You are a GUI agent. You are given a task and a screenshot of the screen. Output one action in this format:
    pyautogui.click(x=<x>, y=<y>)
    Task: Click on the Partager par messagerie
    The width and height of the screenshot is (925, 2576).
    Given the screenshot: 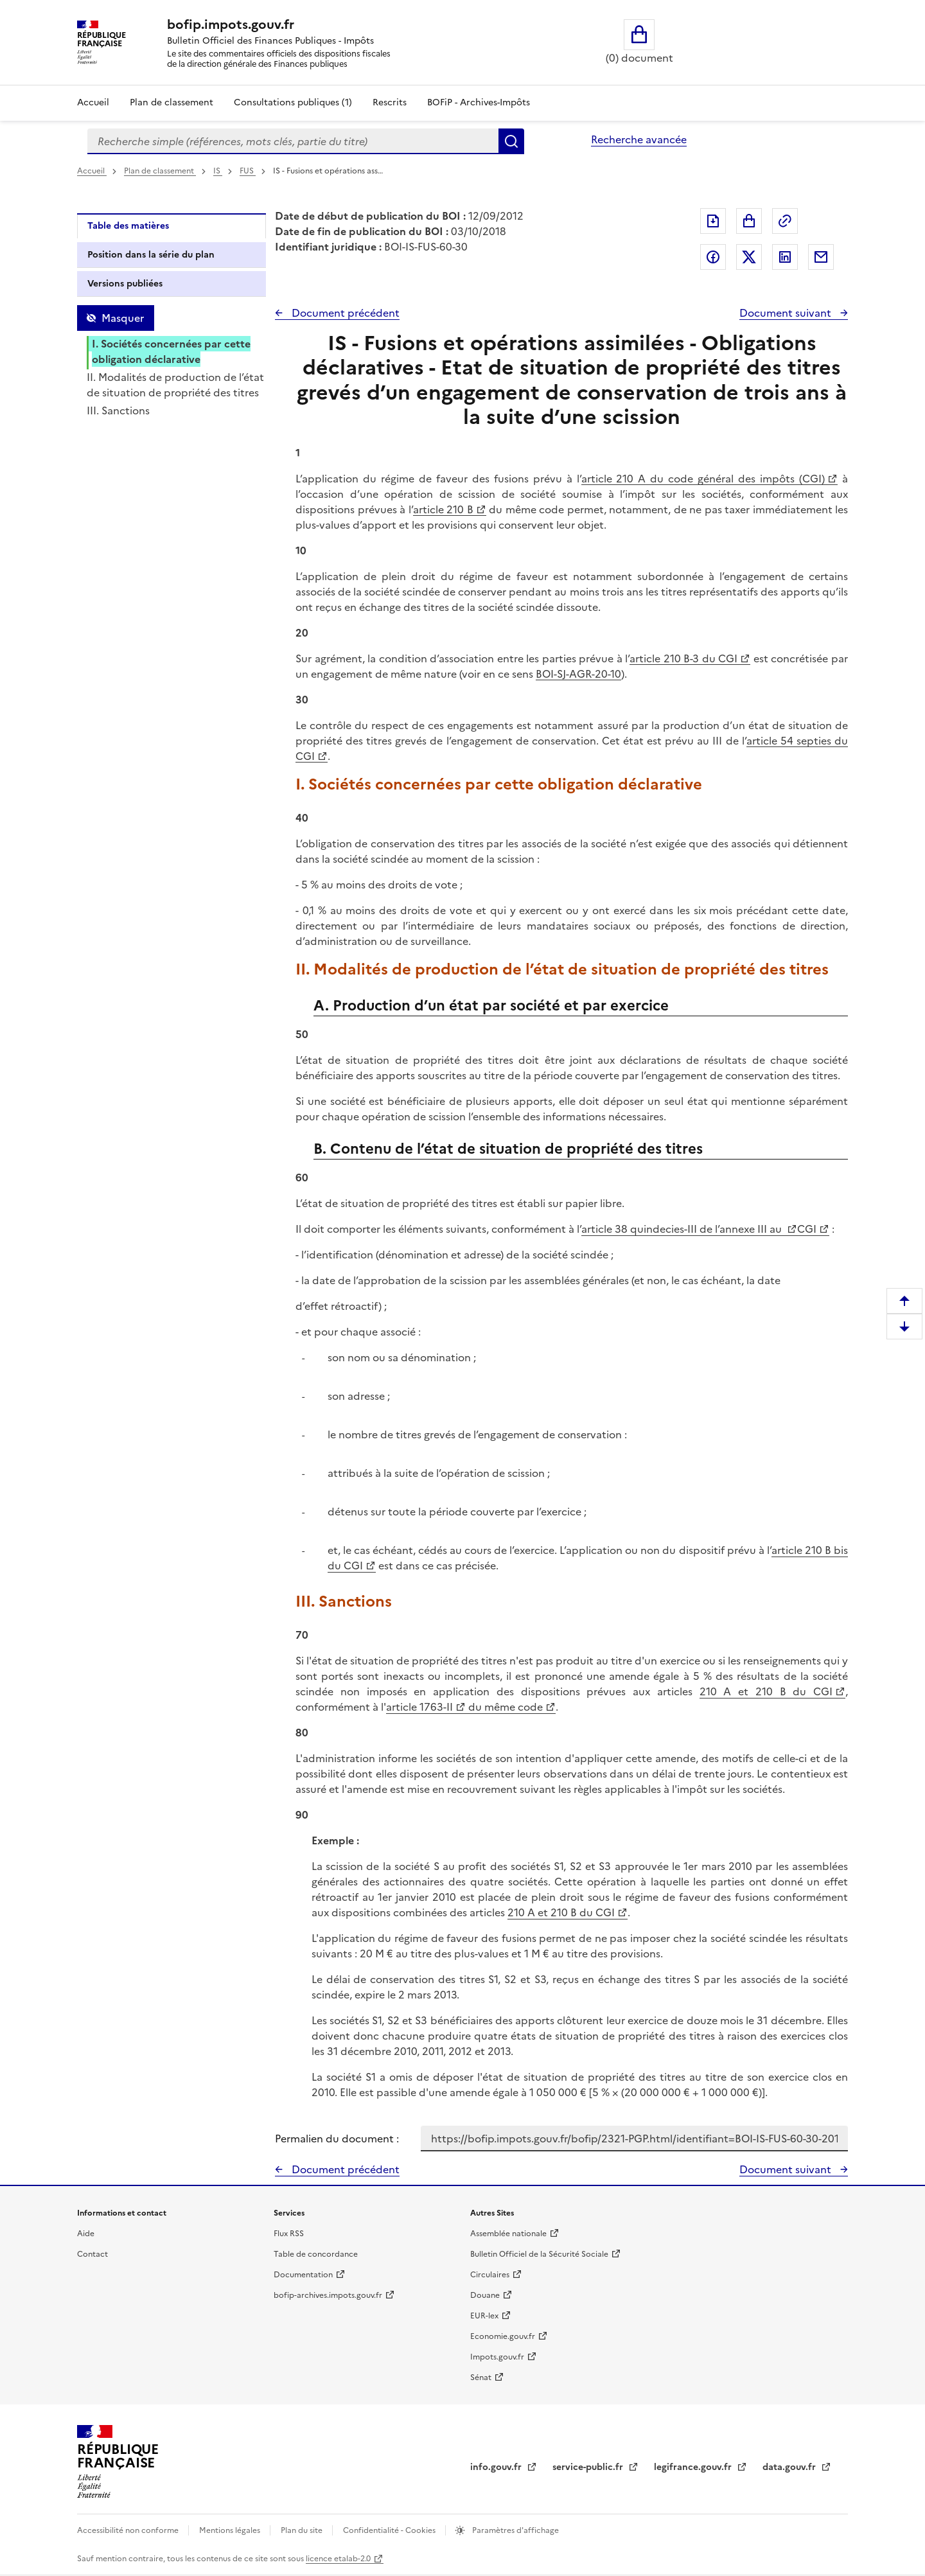 What is the action you would take?
    pyautogui.click(x=821, y=257)
    